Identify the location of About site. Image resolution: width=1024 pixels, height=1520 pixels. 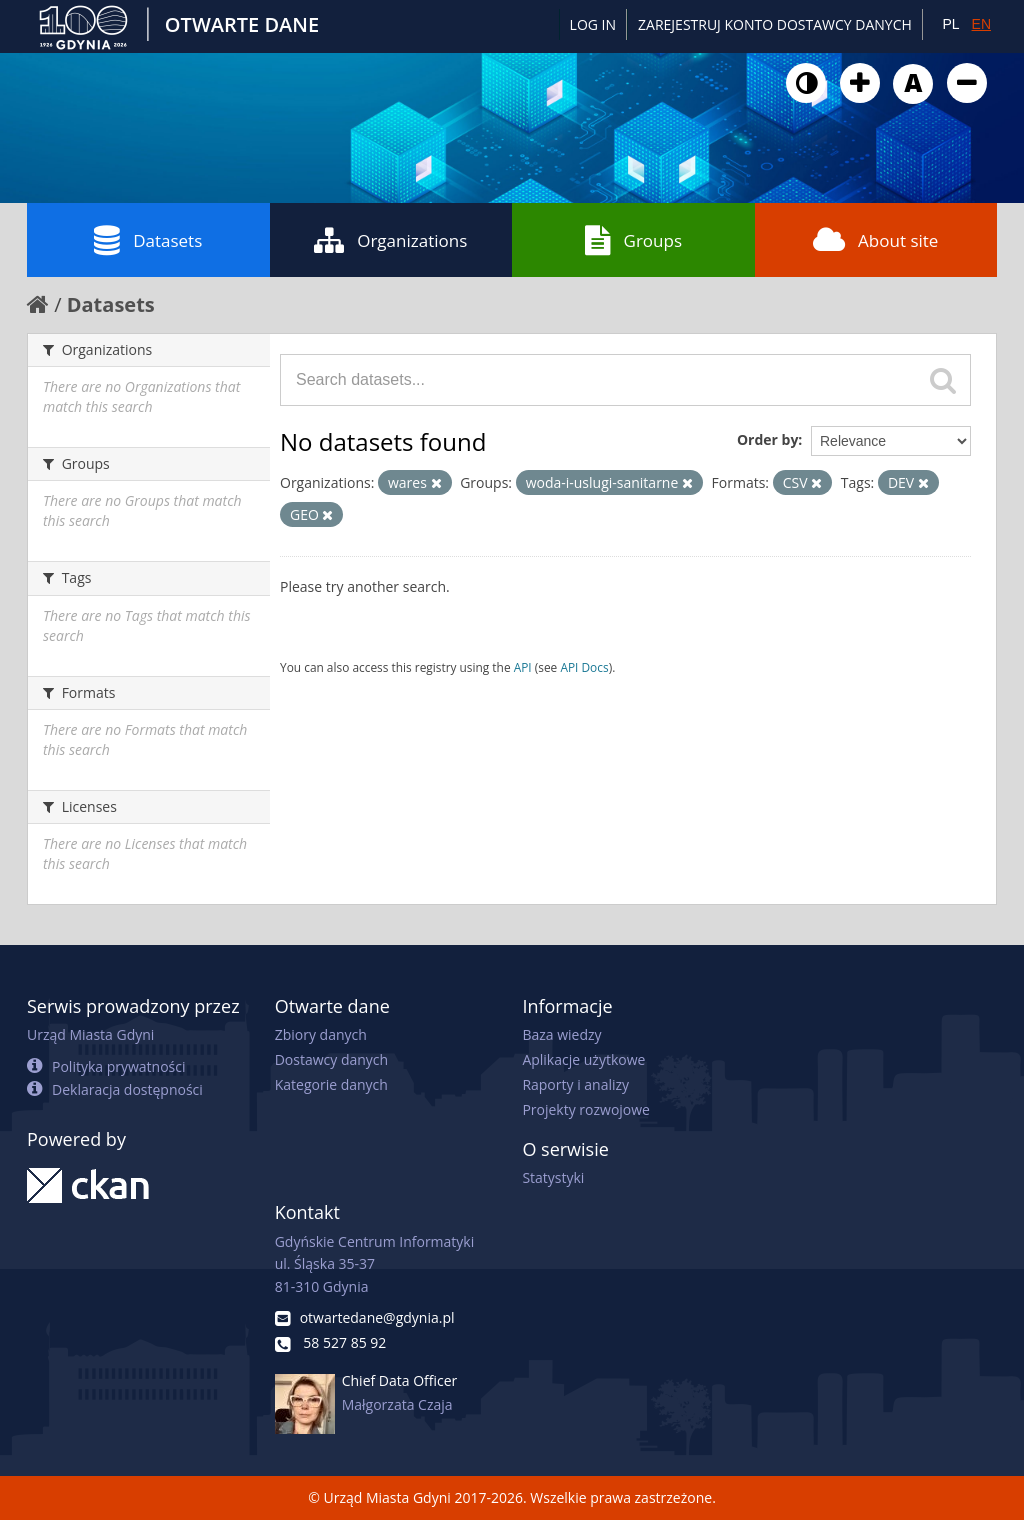
(875, 240).